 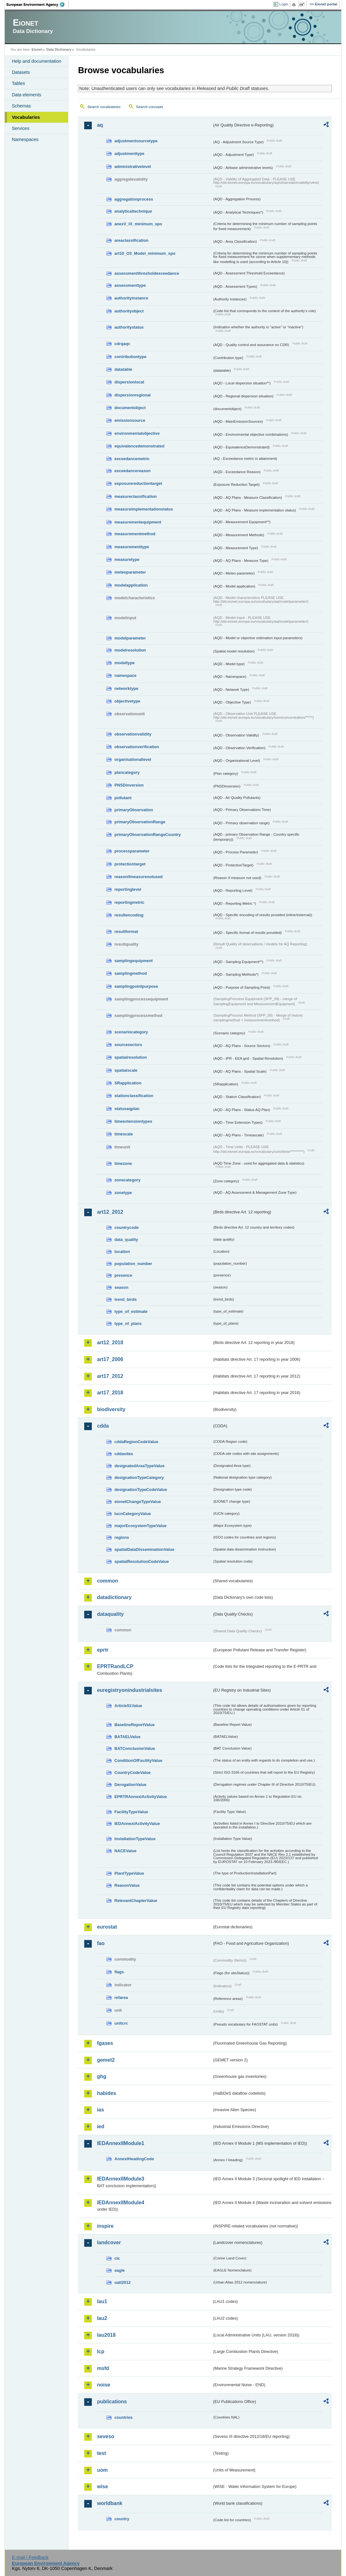 I want to click on plancategory, so click(x=127, y=772).